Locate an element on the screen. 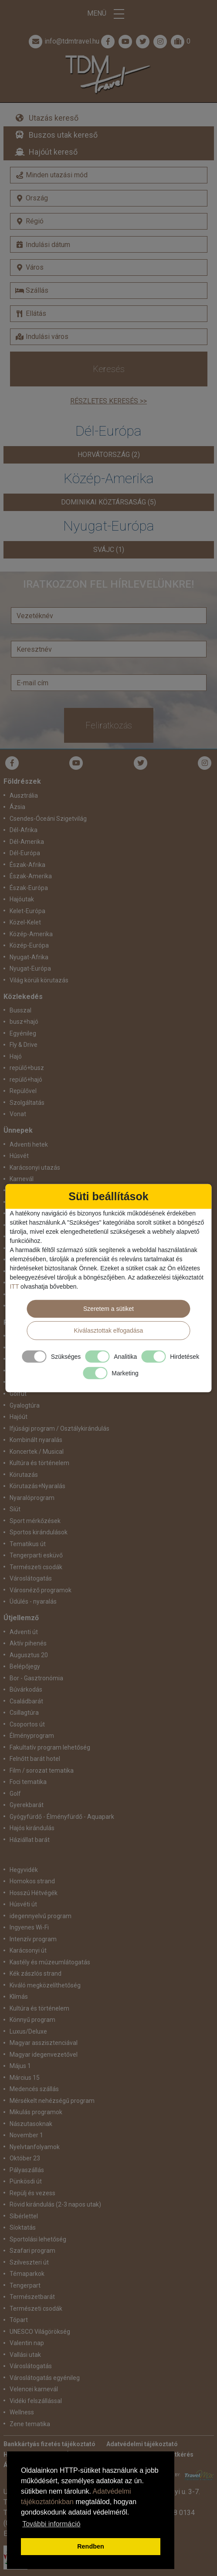 This screenshot has height=2576, width=217. Kastély és múzeumlátogatás is located at coordinates (50, 1962).